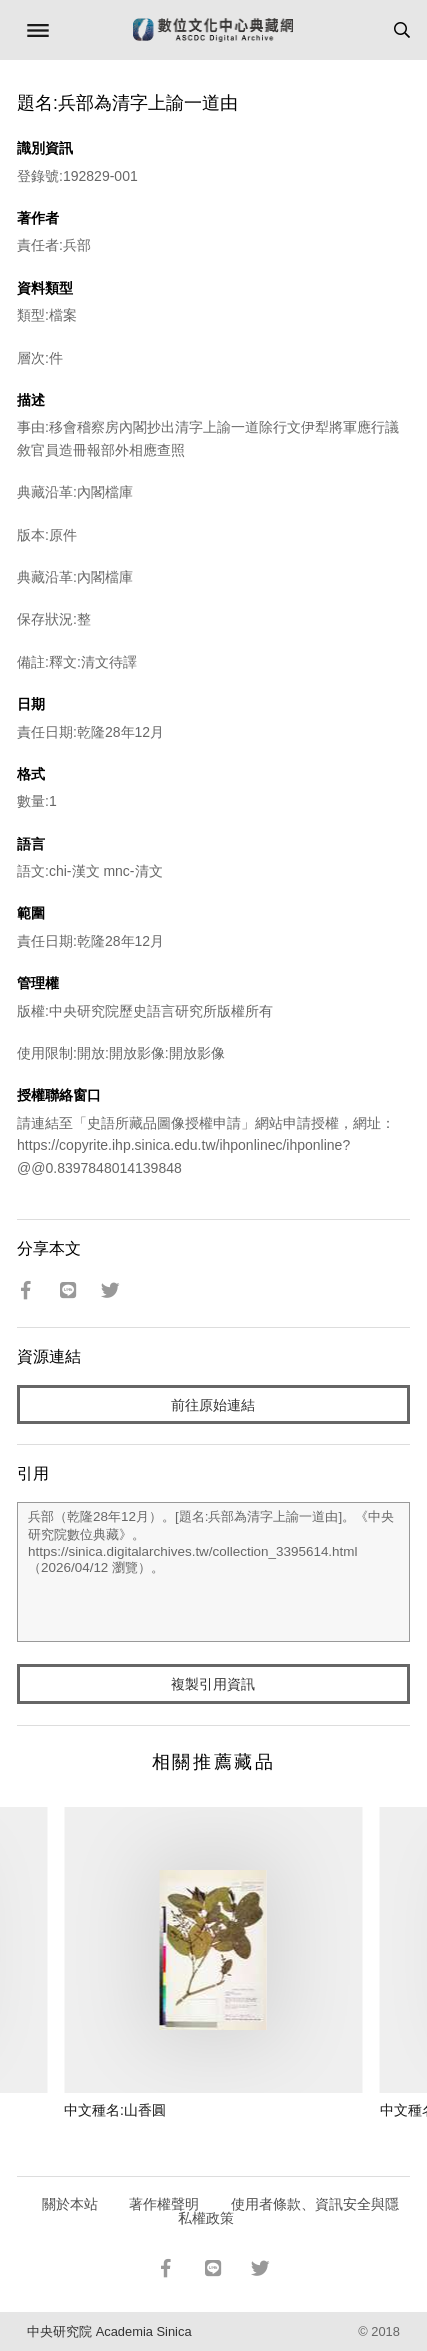 The width and height of the screenshot is (427, 2351). Describe the element at coordinates (213, 1684) in the screenshot. I see `複製引用資訊` at that location.